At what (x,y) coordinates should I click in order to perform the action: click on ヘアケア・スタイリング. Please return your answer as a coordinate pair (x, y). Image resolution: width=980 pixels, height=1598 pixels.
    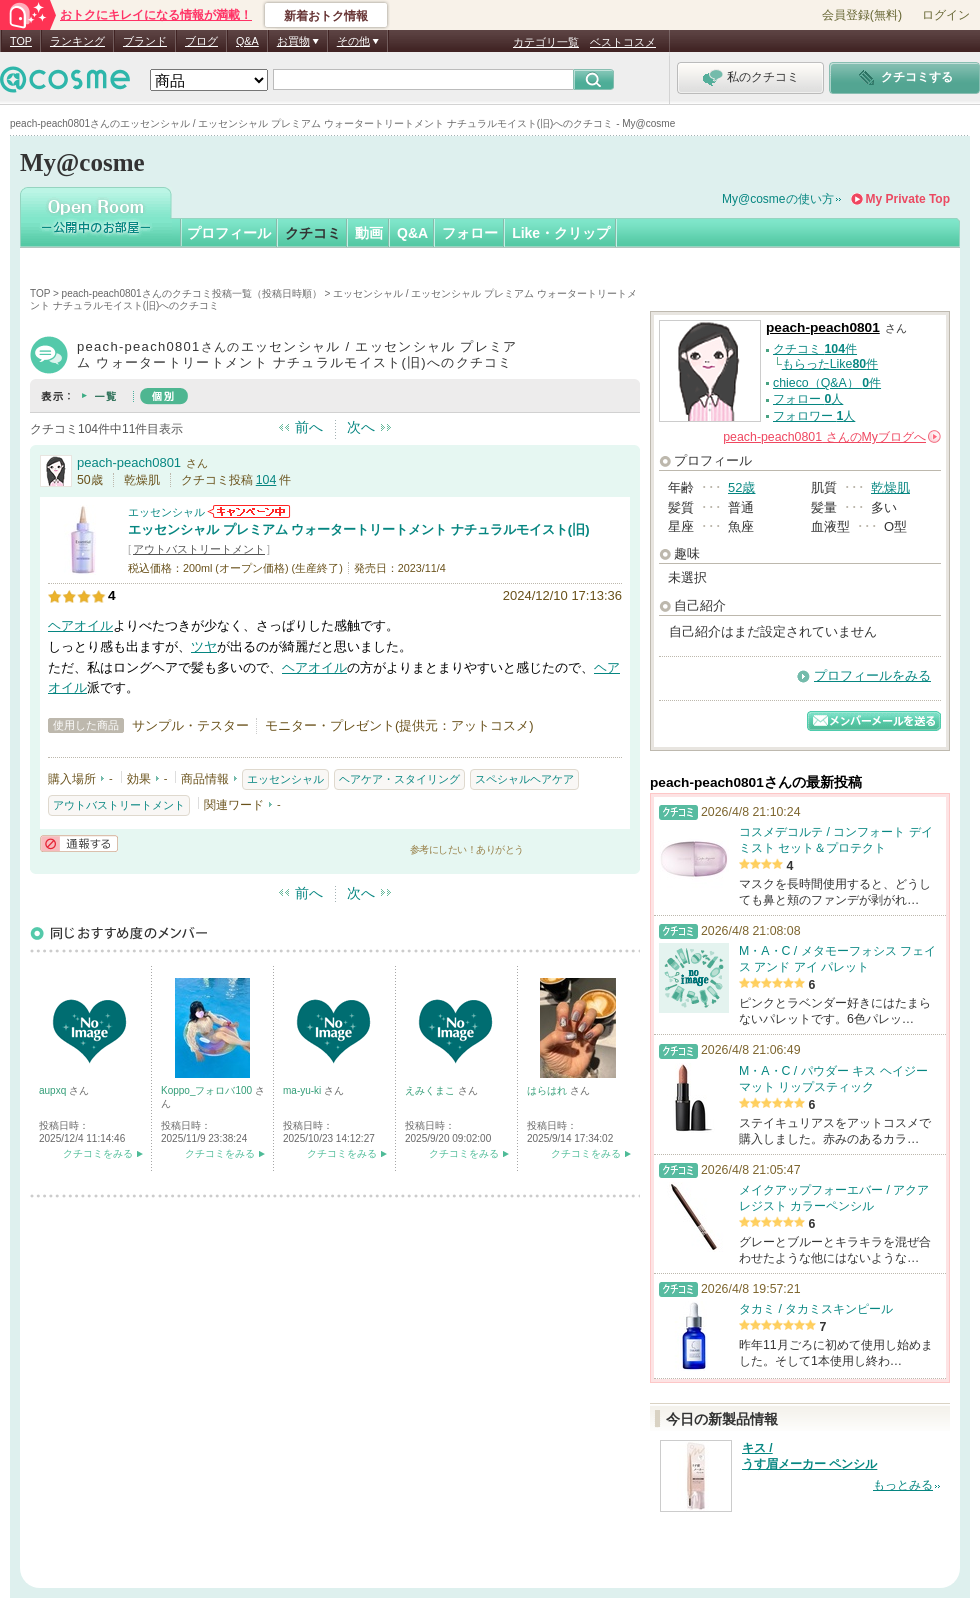
    Looking at the image, I should click on (399, 779).